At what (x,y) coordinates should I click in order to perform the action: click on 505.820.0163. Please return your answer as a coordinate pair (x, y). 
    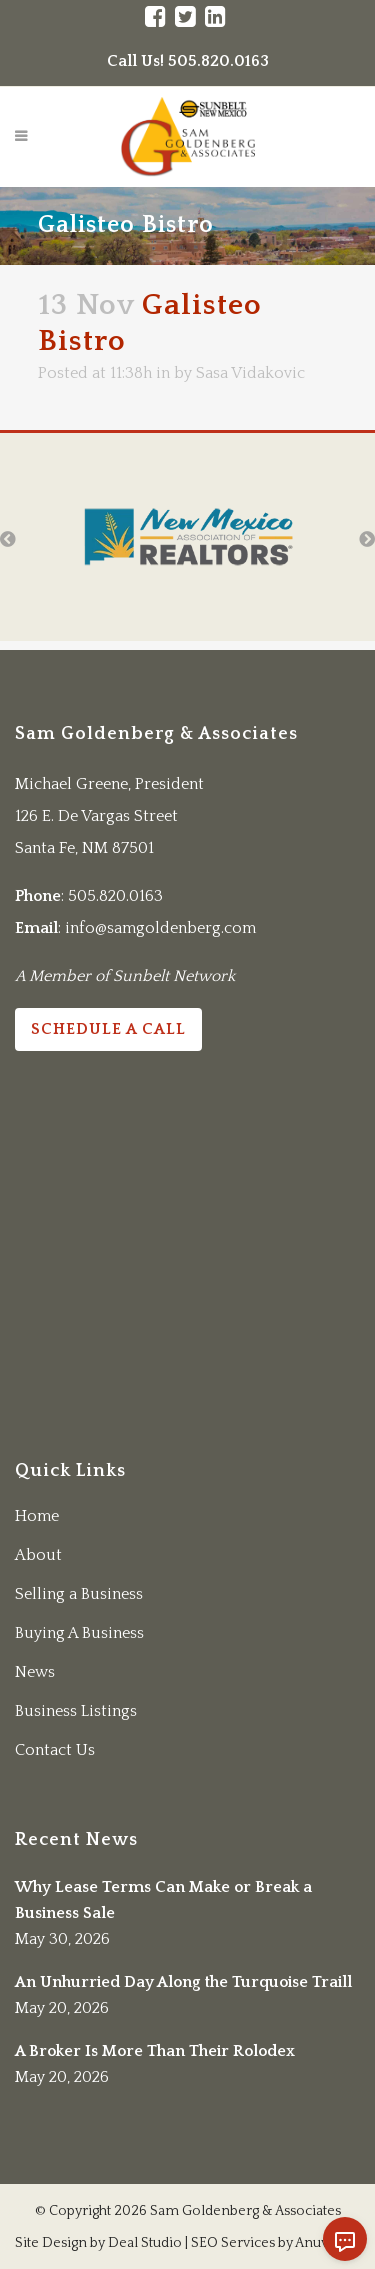
    Looking at the image, I should click on (115, 896).